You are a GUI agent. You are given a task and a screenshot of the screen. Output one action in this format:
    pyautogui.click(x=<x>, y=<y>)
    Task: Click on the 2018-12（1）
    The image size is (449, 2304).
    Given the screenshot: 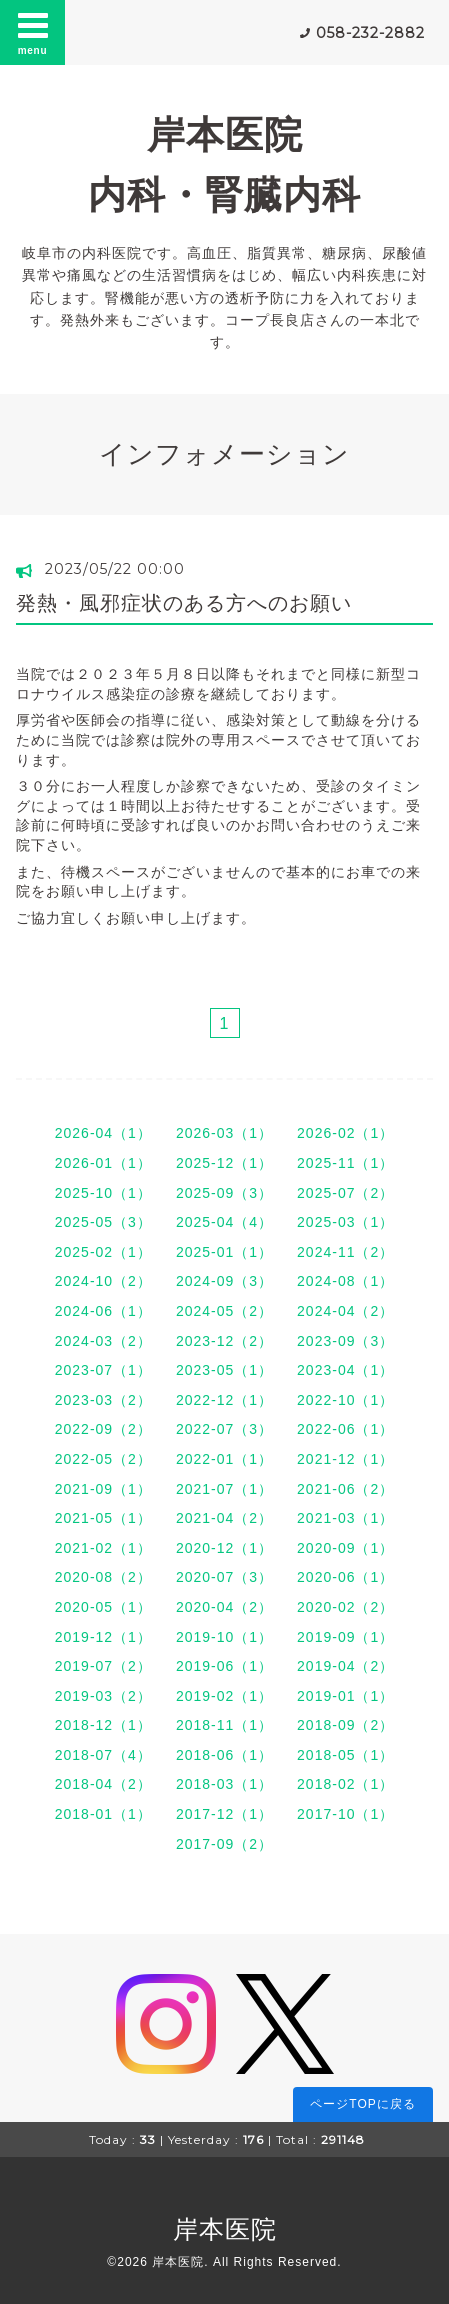 What is the action you would take?
    pyautogui.click(x=103, y=1725)
    